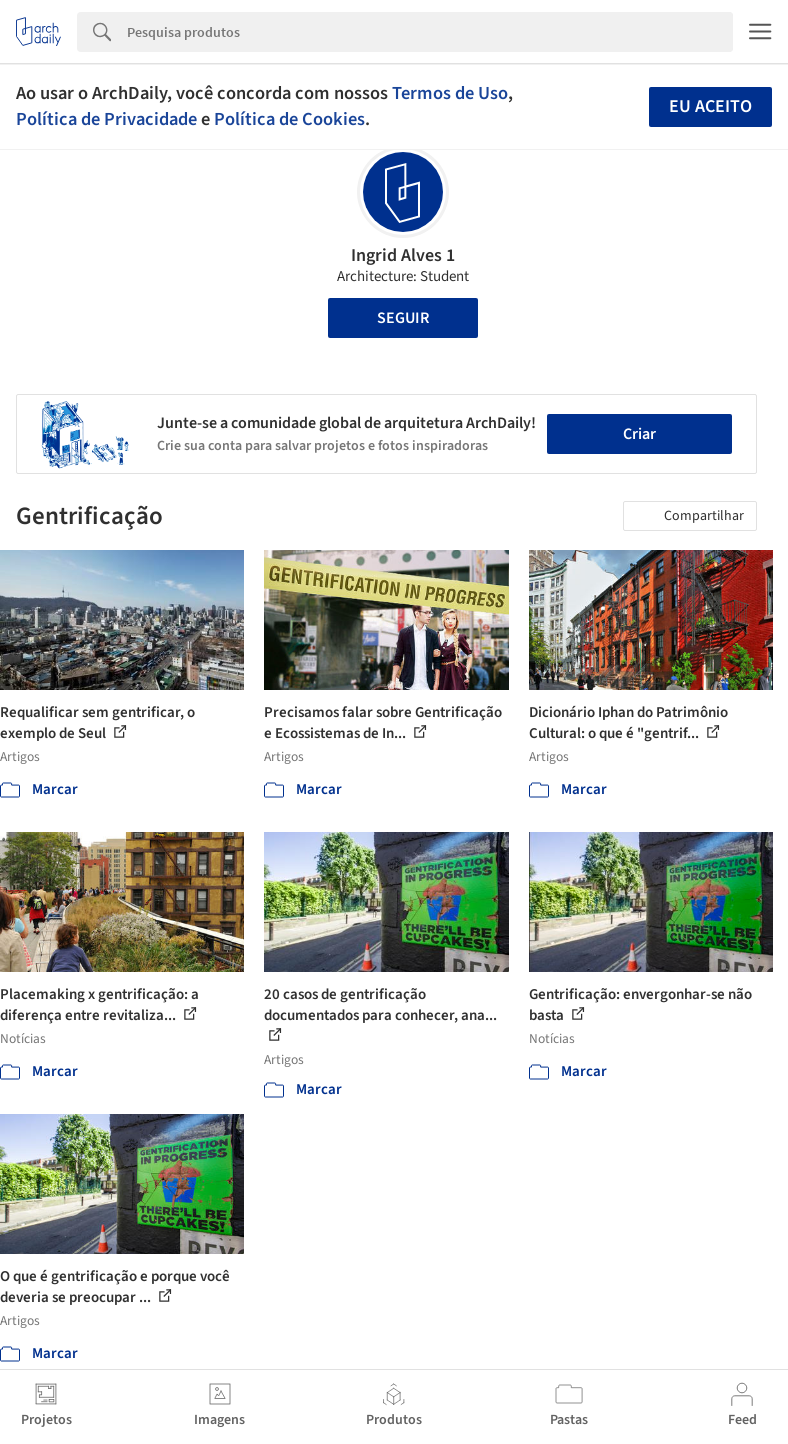 The image size is (788, 1444). Describe the element at coordinates (403, 255) in the screenshot. I see `Ingrid Alves 1` at that location.